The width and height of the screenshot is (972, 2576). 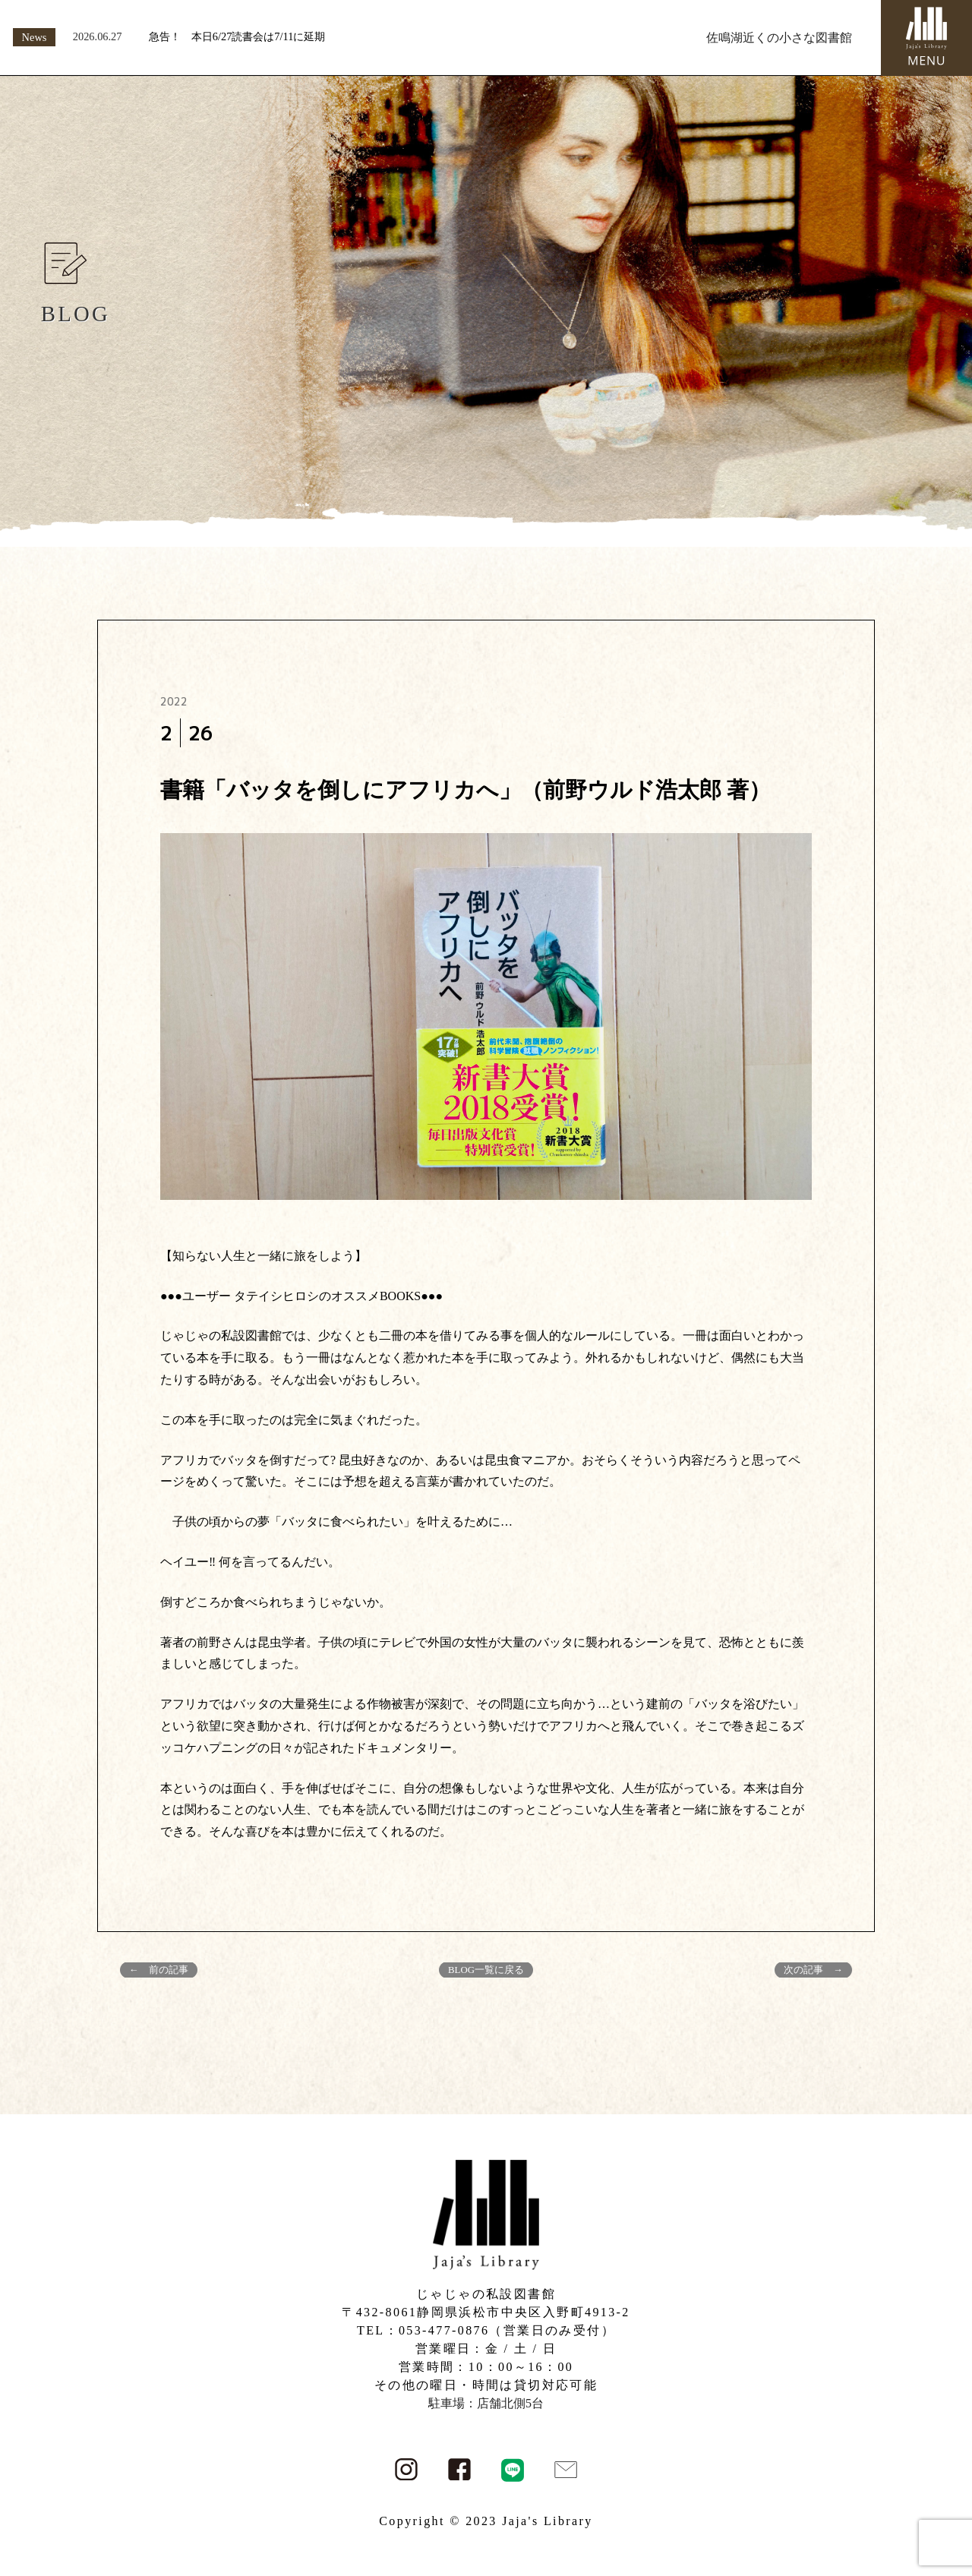 I want to click on BLOG一覧に戻る, so click(x=486, y=1970).